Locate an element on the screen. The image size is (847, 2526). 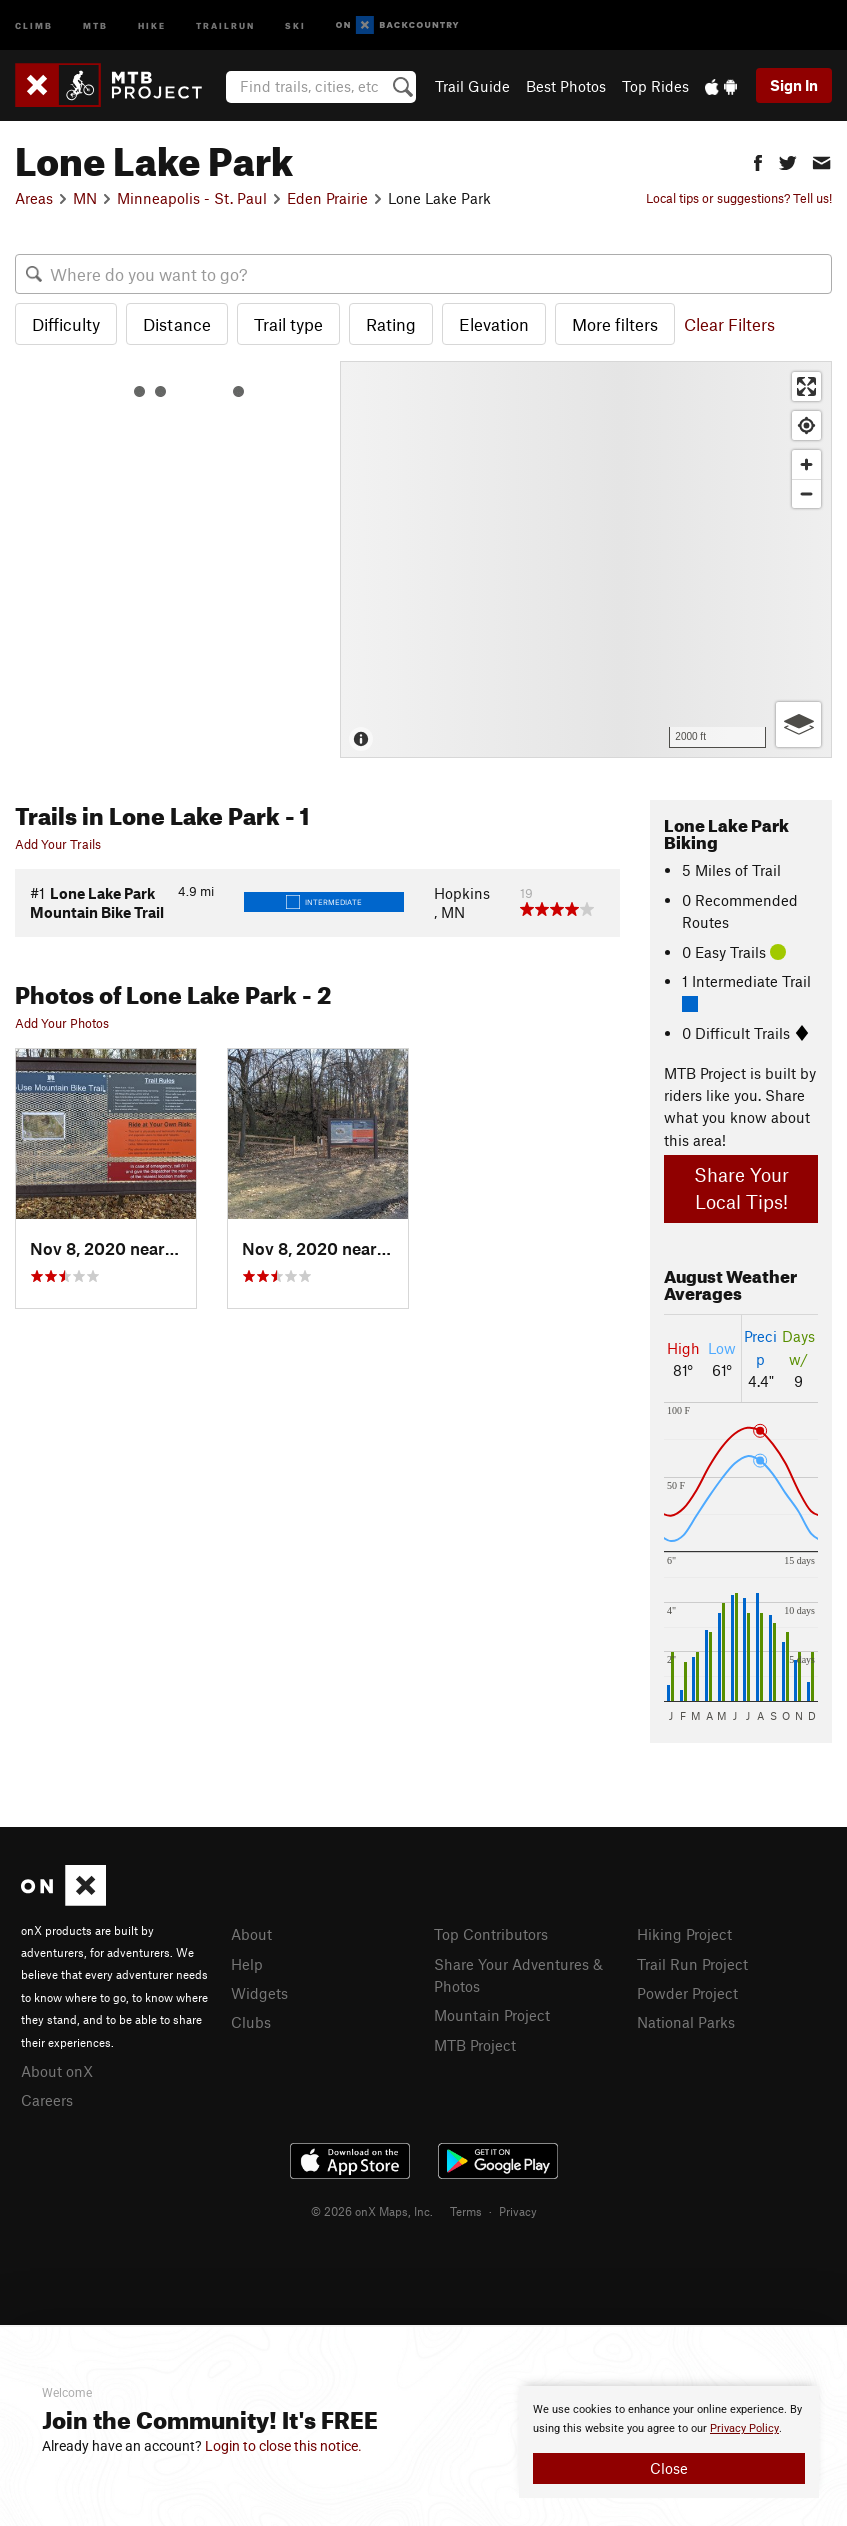
Privacy is located at coordinates (518, 2211).